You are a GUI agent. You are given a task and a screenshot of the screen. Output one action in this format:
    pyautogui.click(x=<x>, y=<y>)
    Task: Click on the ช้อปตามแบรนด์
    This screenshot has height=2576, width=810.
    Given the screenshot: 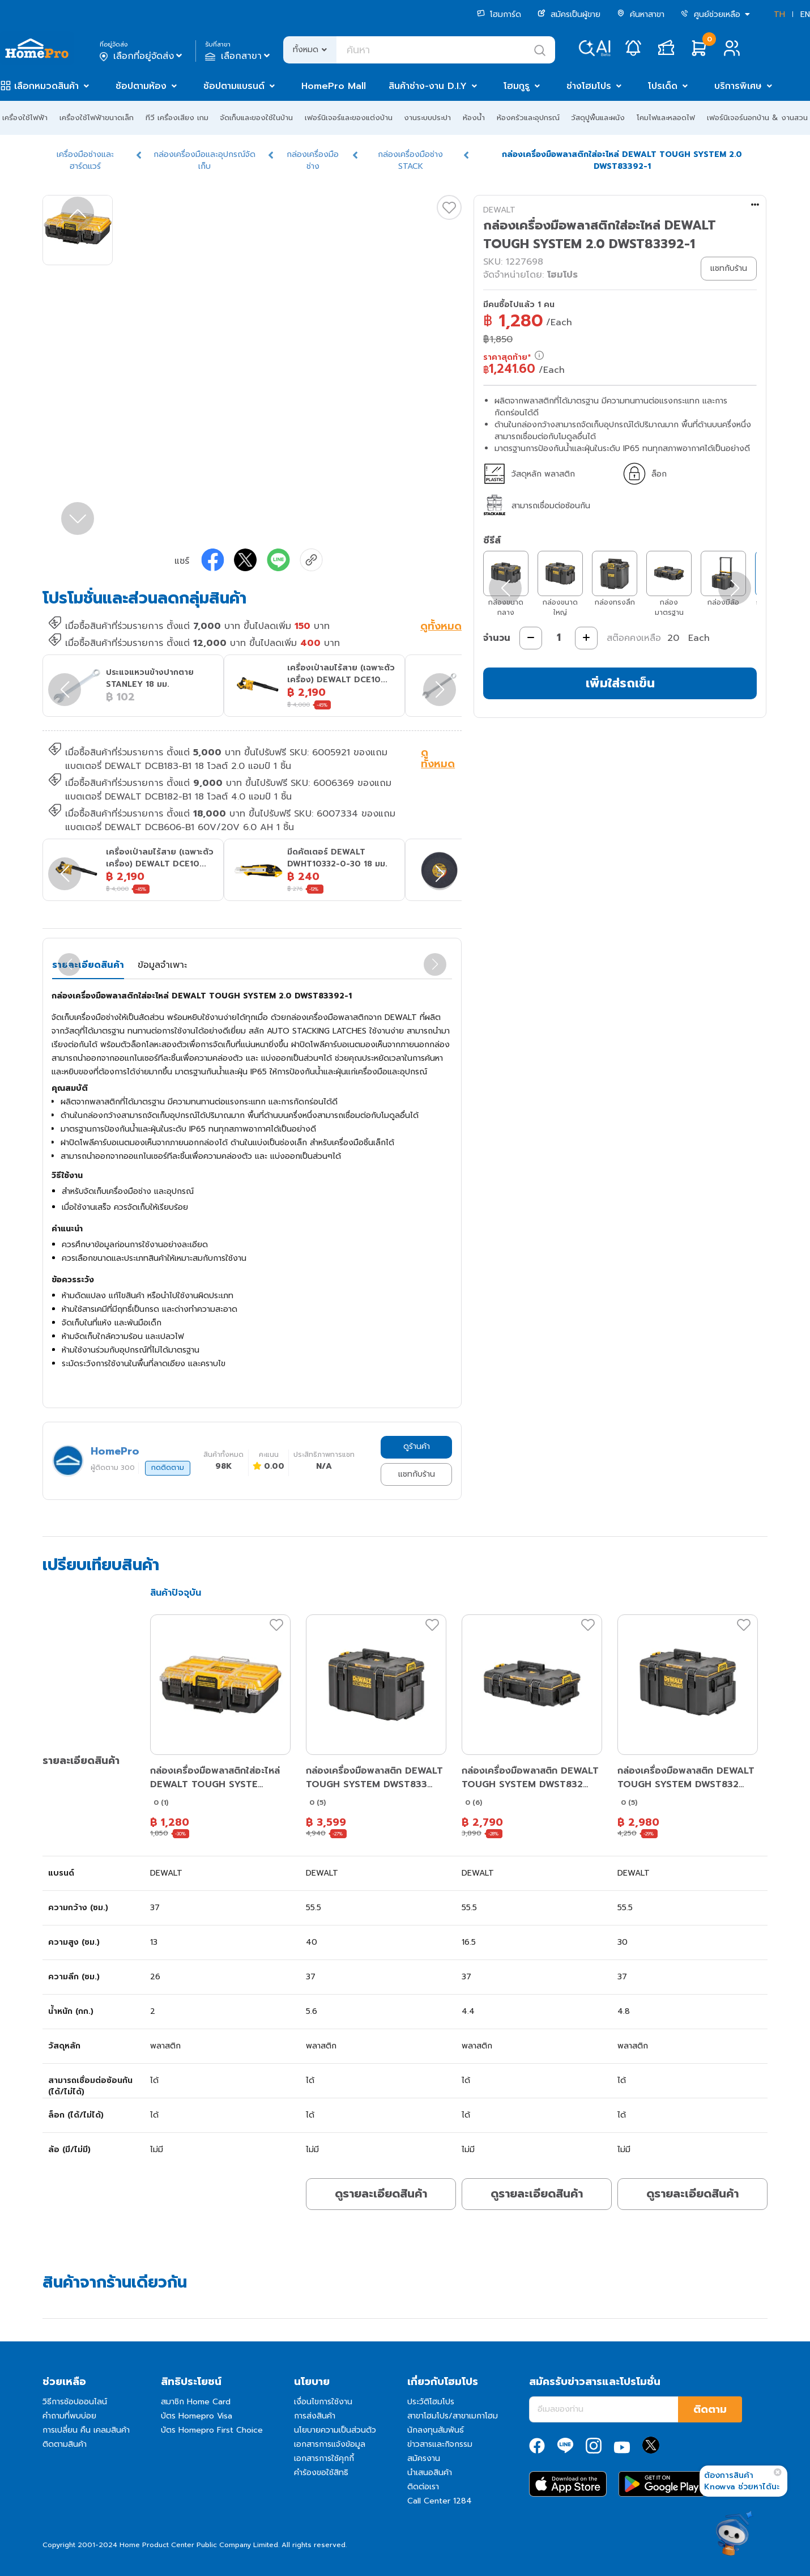 What is the action you would take?
    pyautogui.click(x=234, y=86)
    